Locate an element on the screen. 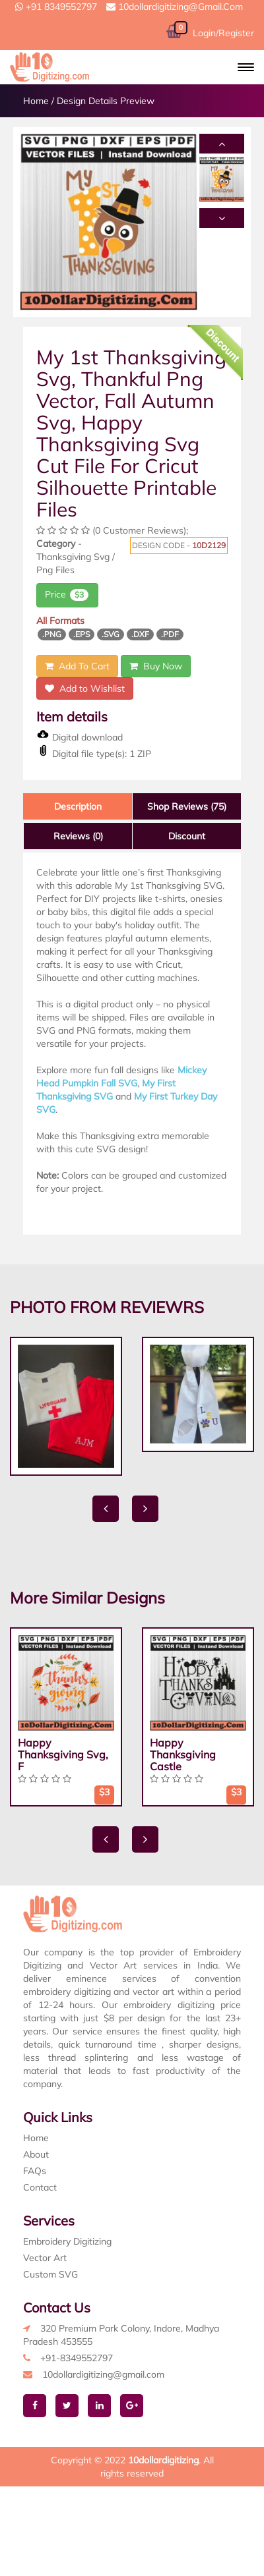  Vector Art is located at coordinates (45, 2258).